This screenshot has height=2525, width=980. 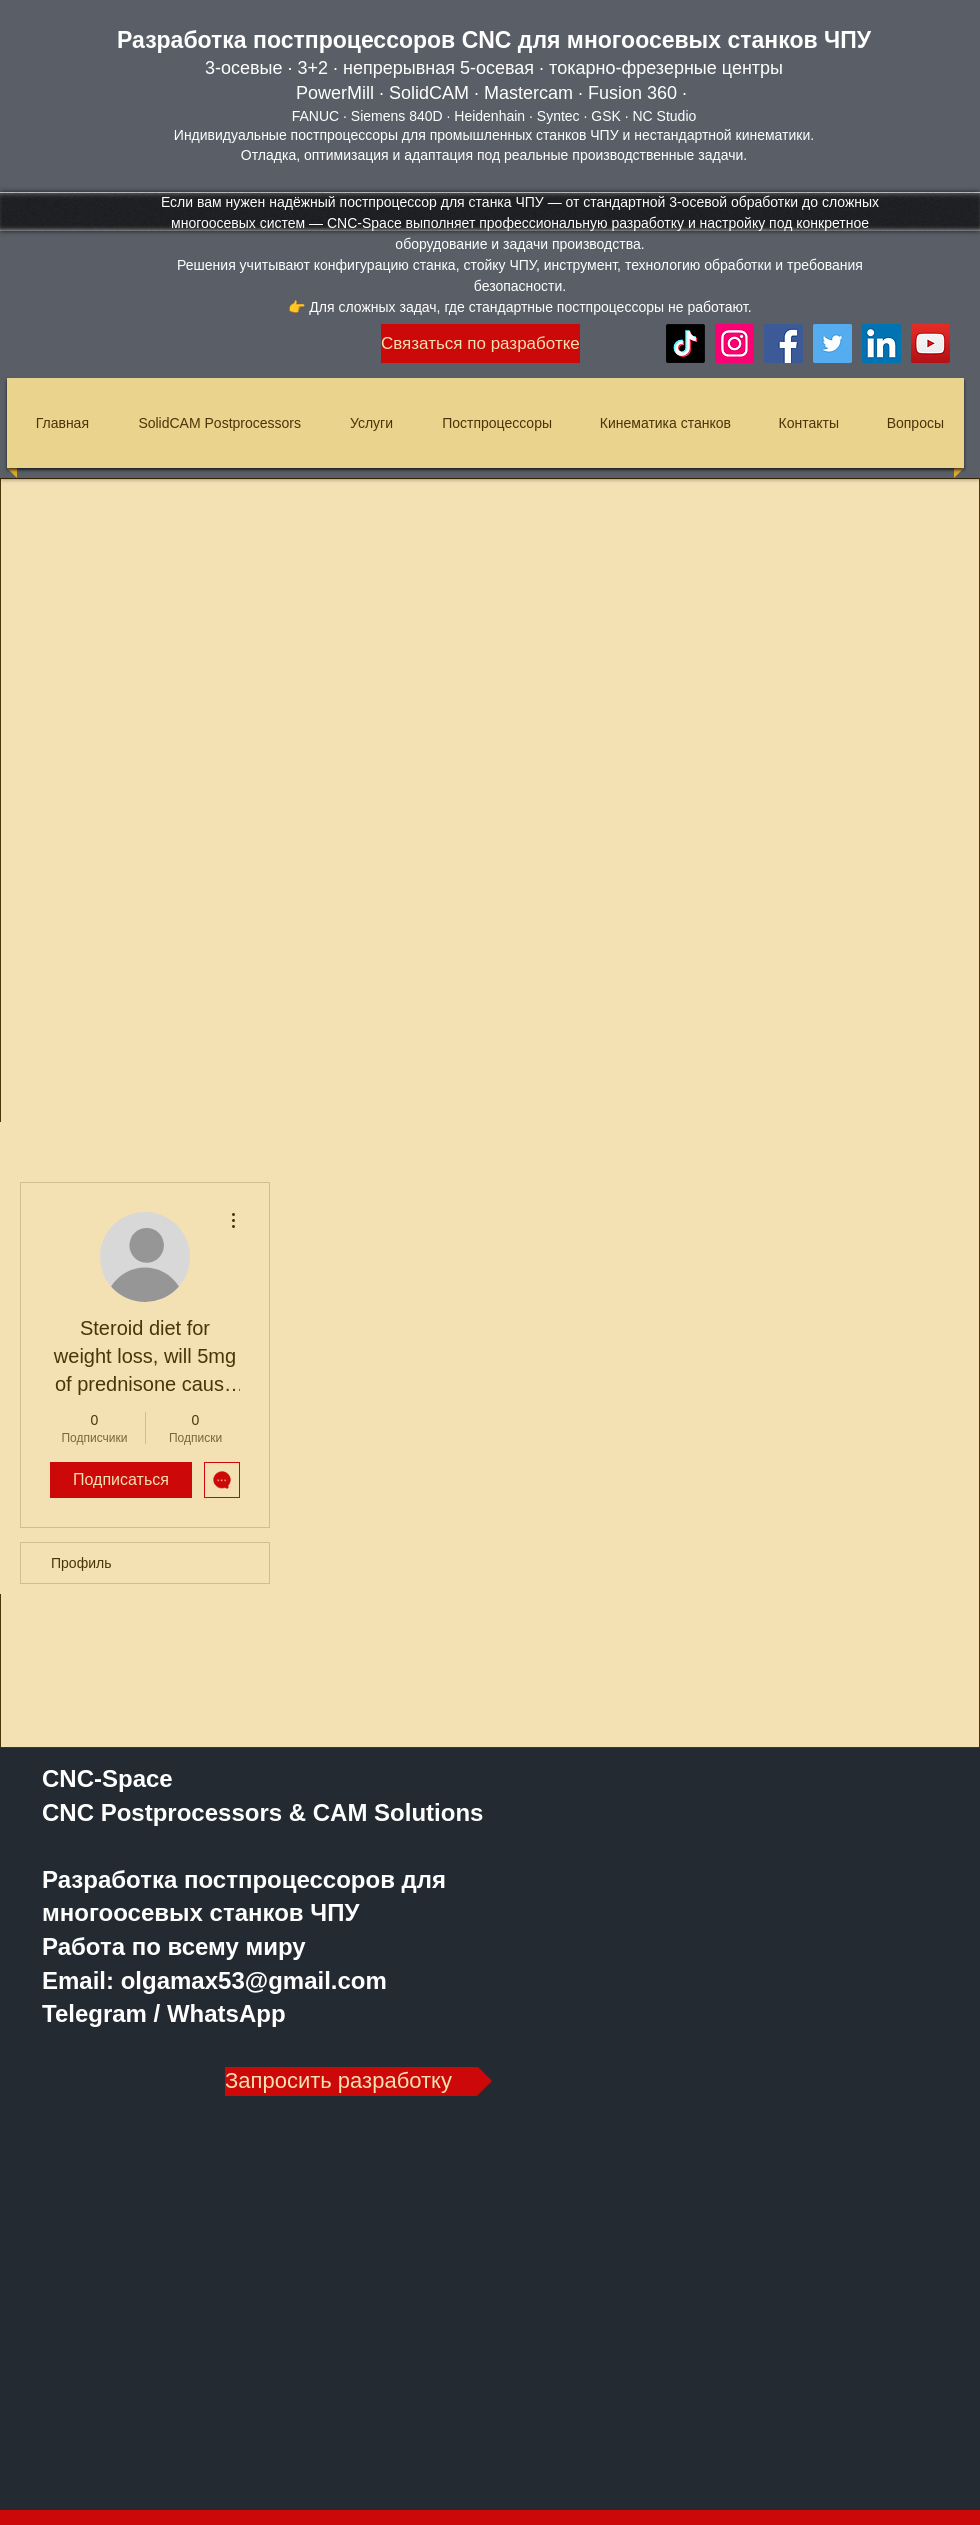 What do you see at coordinates (734, 343) in the screenshot?
I see `[Instagram]` at bounding box center [734, 343].